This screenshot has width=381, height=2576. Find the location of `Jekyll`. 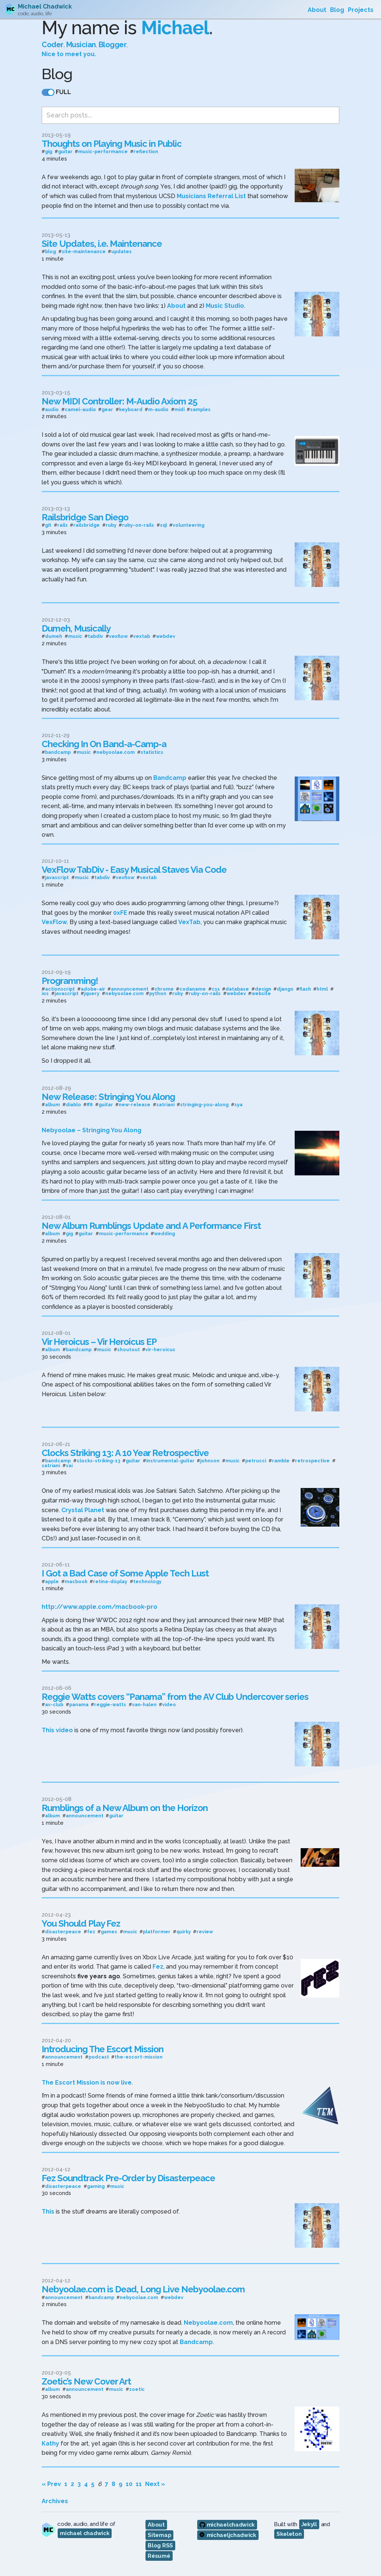

Jekyll is located at coordinates (309, 2522).